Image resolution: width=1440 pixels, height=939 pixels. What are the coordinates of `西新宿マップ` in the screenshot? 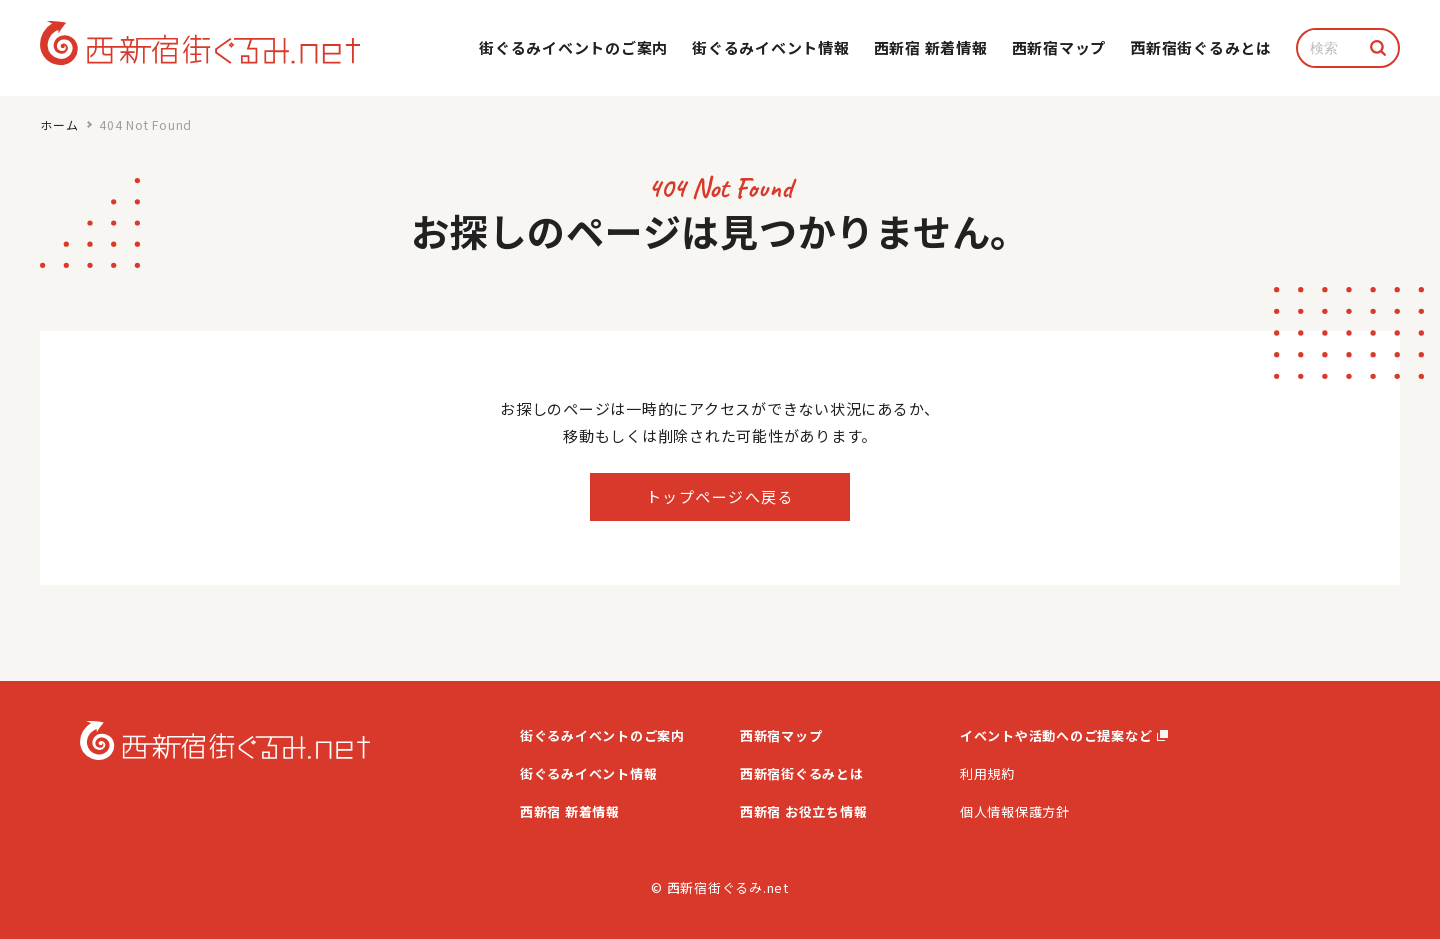 It's located at (1059, 47).